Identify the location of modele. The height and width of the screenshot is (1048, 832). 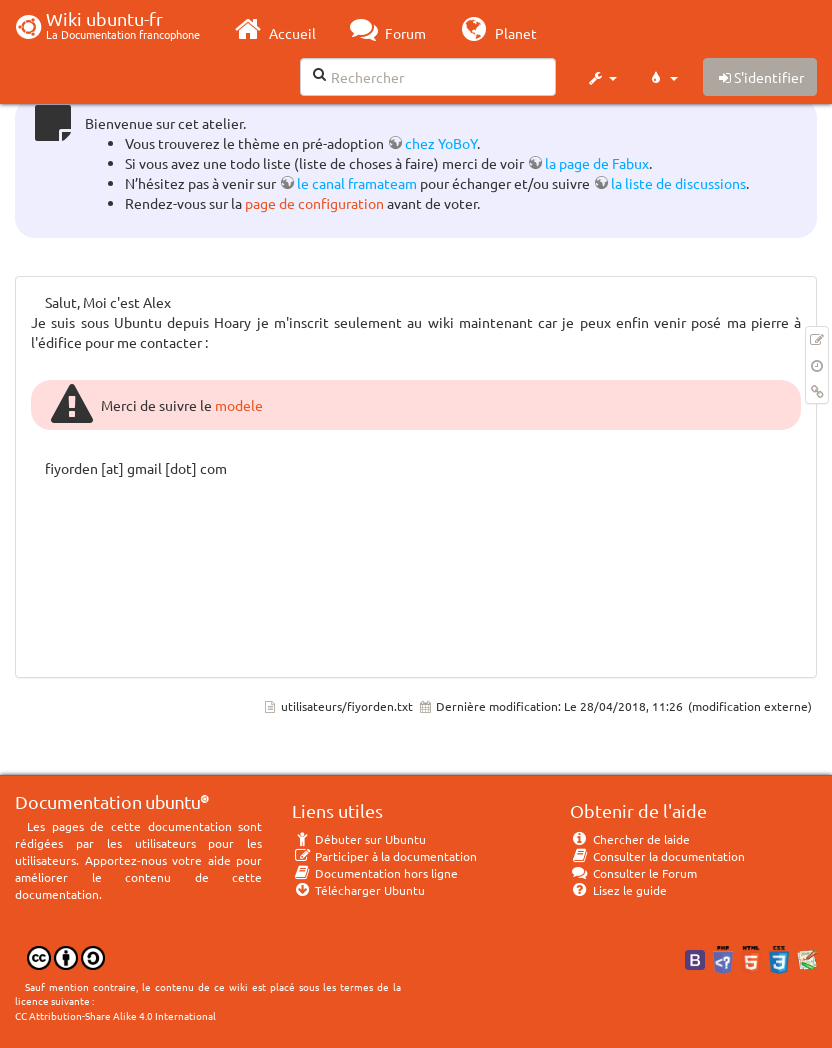
(239, 405).